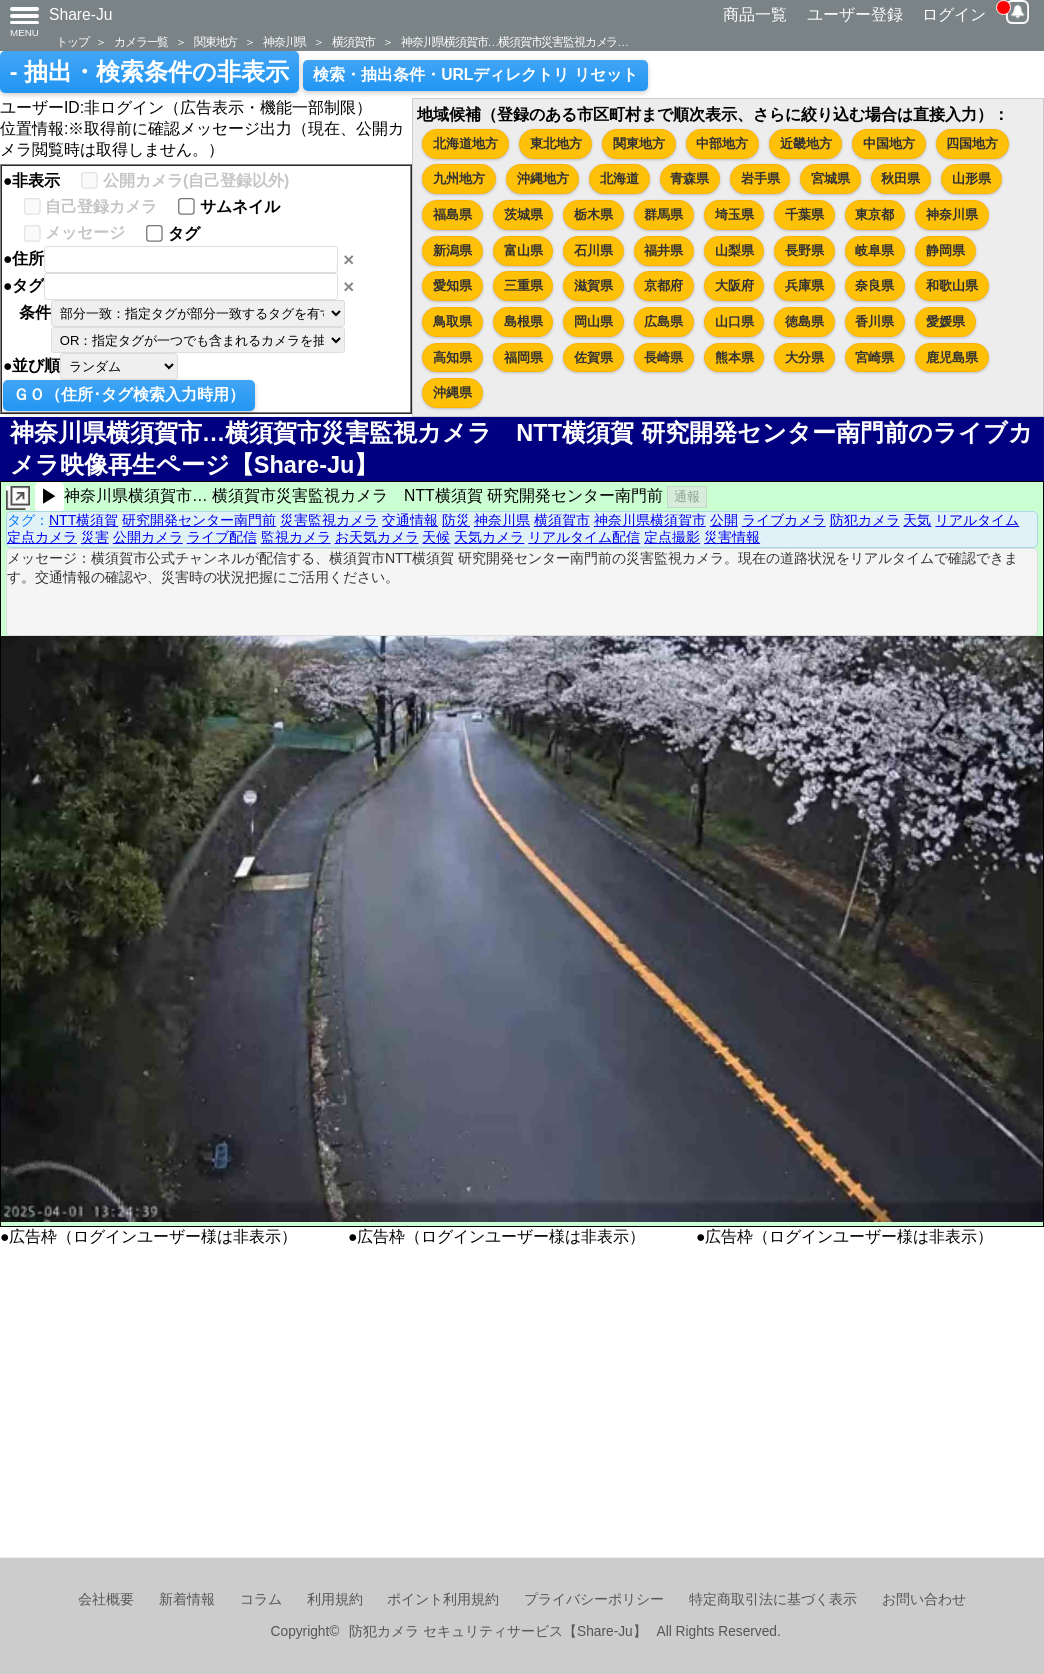  I want to click on 秋田県, so click(900, 178).